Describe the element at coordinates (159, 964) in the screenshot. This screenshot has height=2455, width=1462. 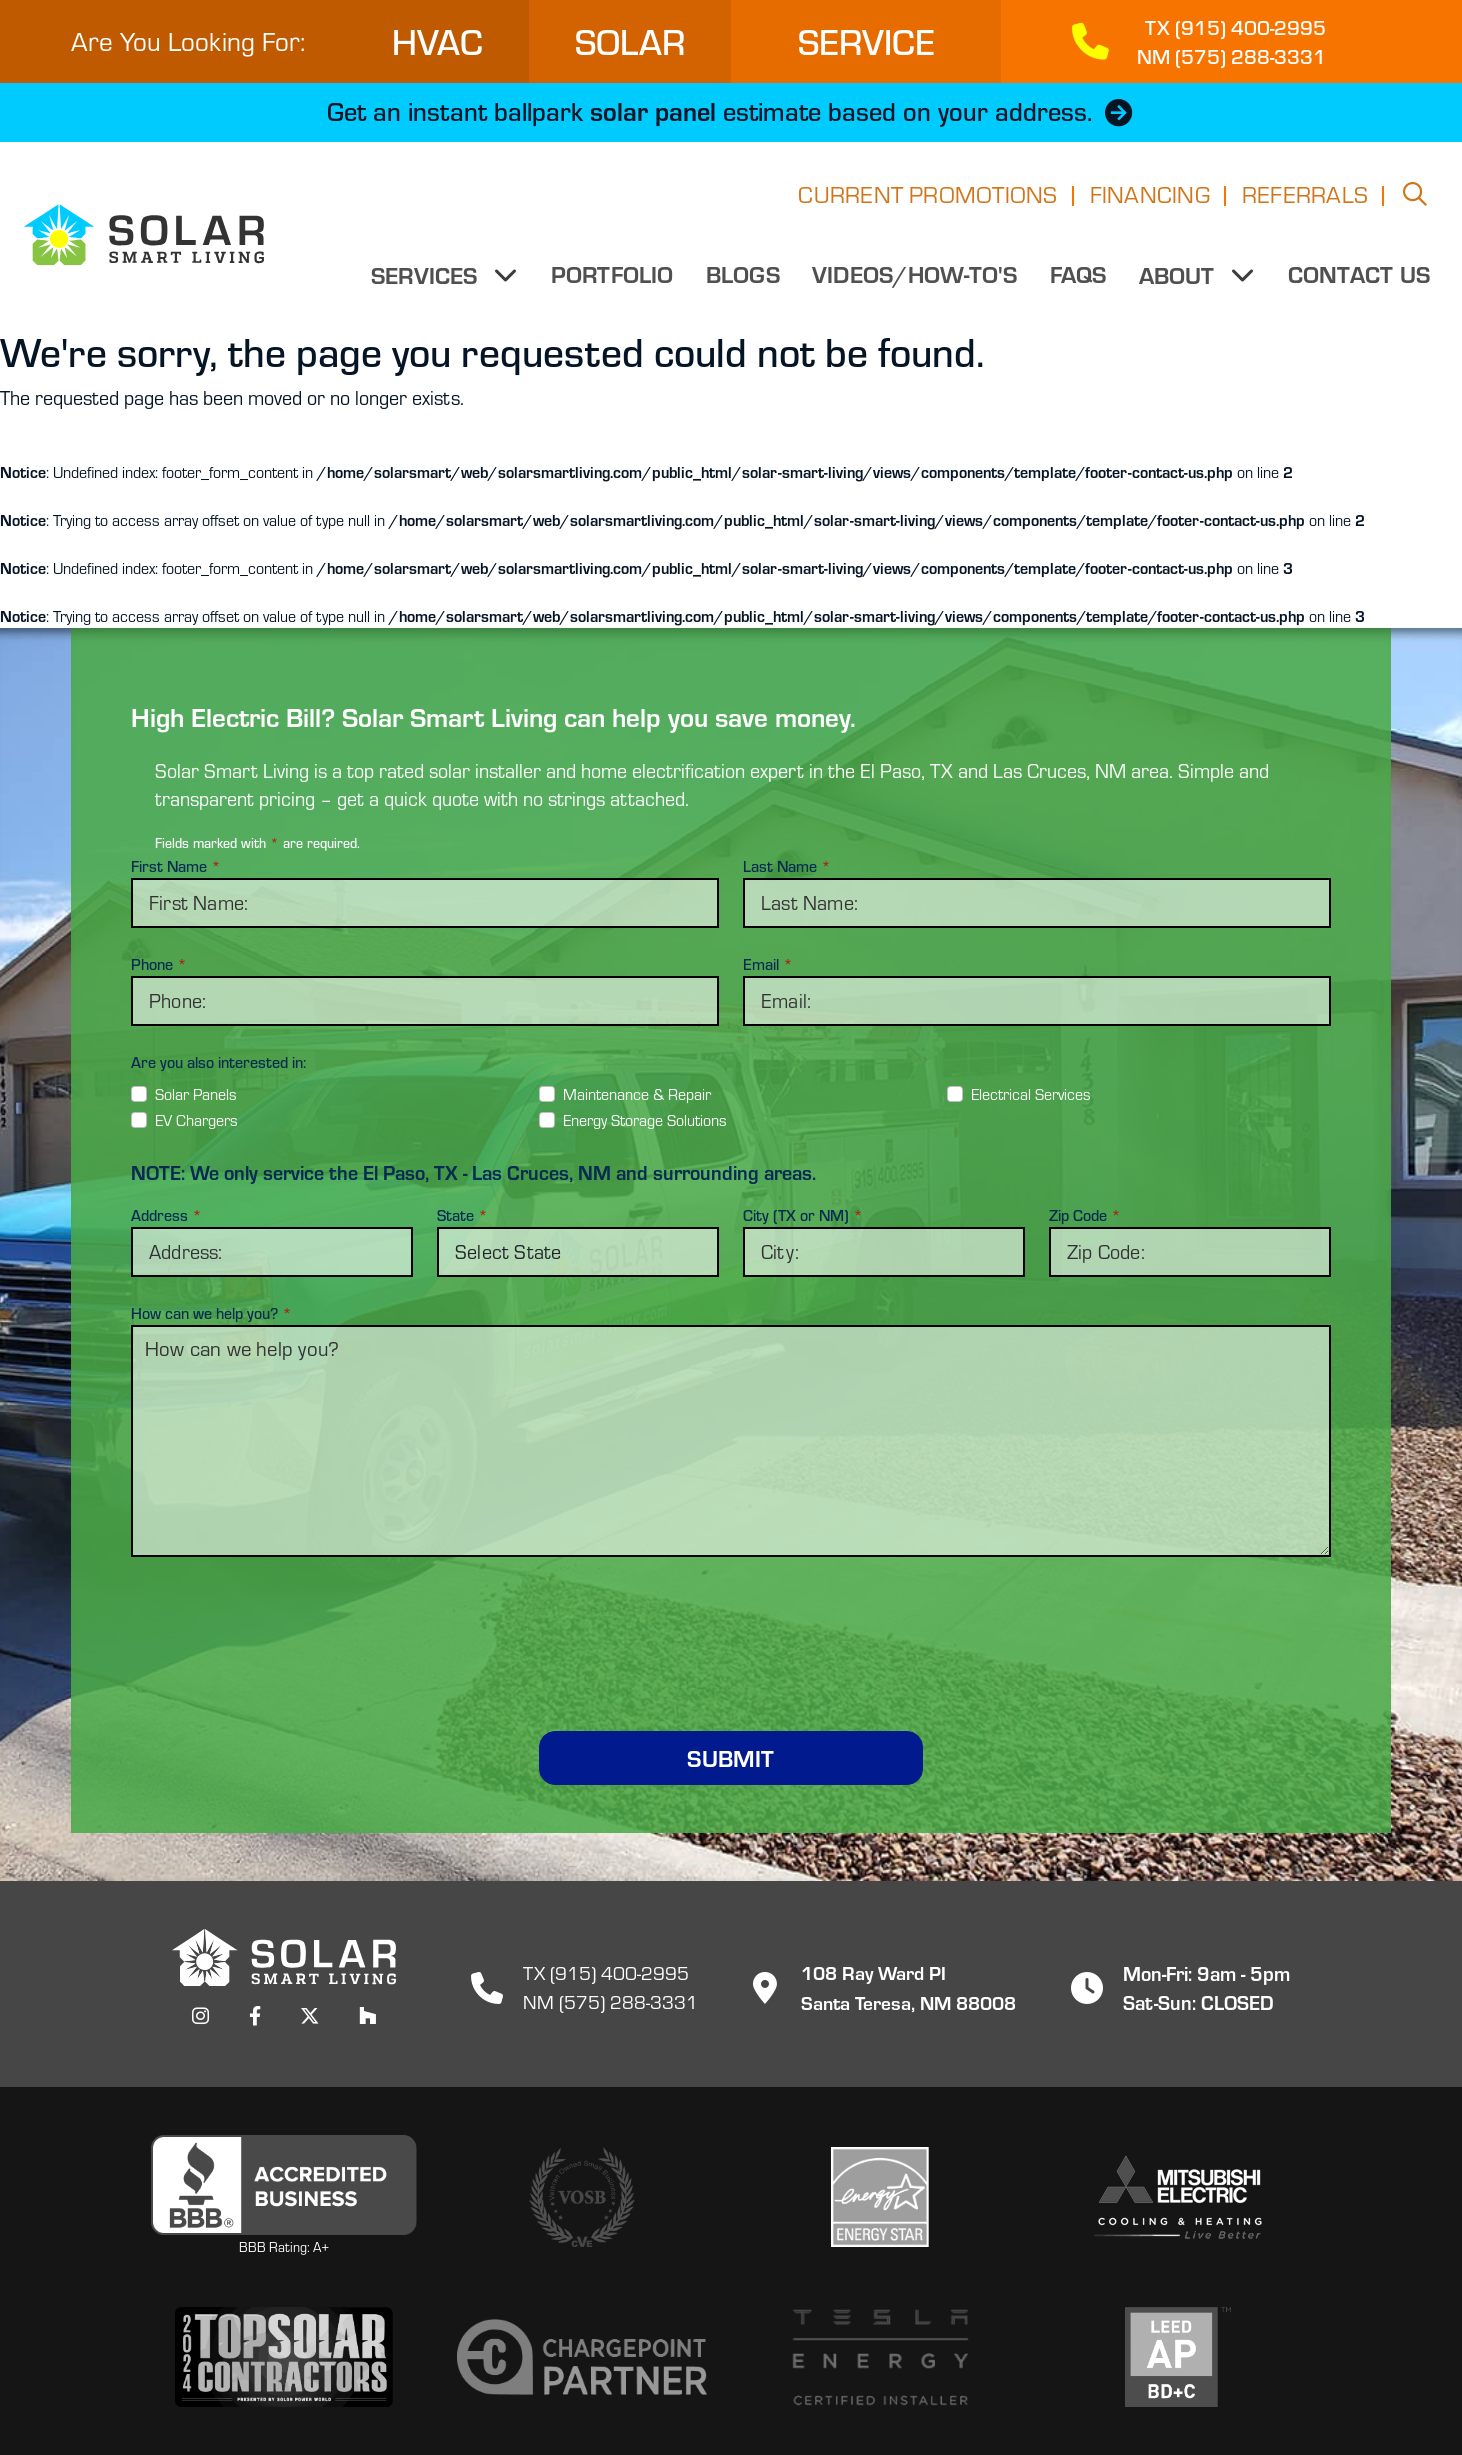
I see `Phone` at that location.